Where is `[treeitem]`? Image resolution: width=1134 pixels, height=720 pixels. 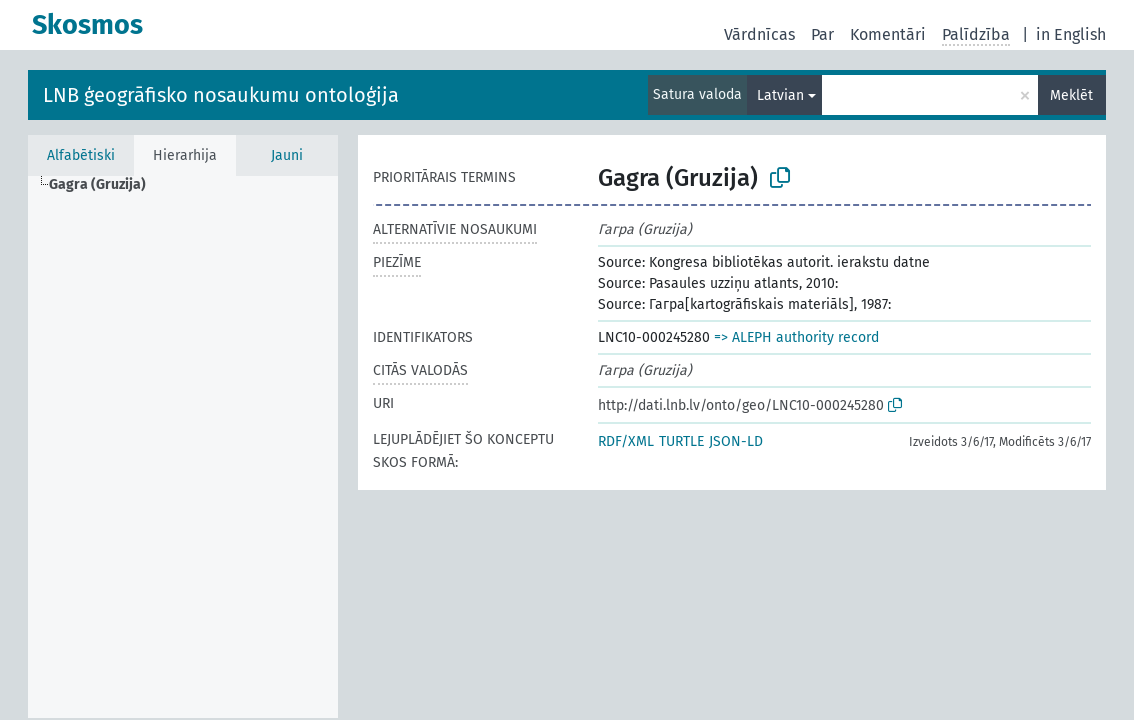 [treeitem] is located at coordinates (106, 185).